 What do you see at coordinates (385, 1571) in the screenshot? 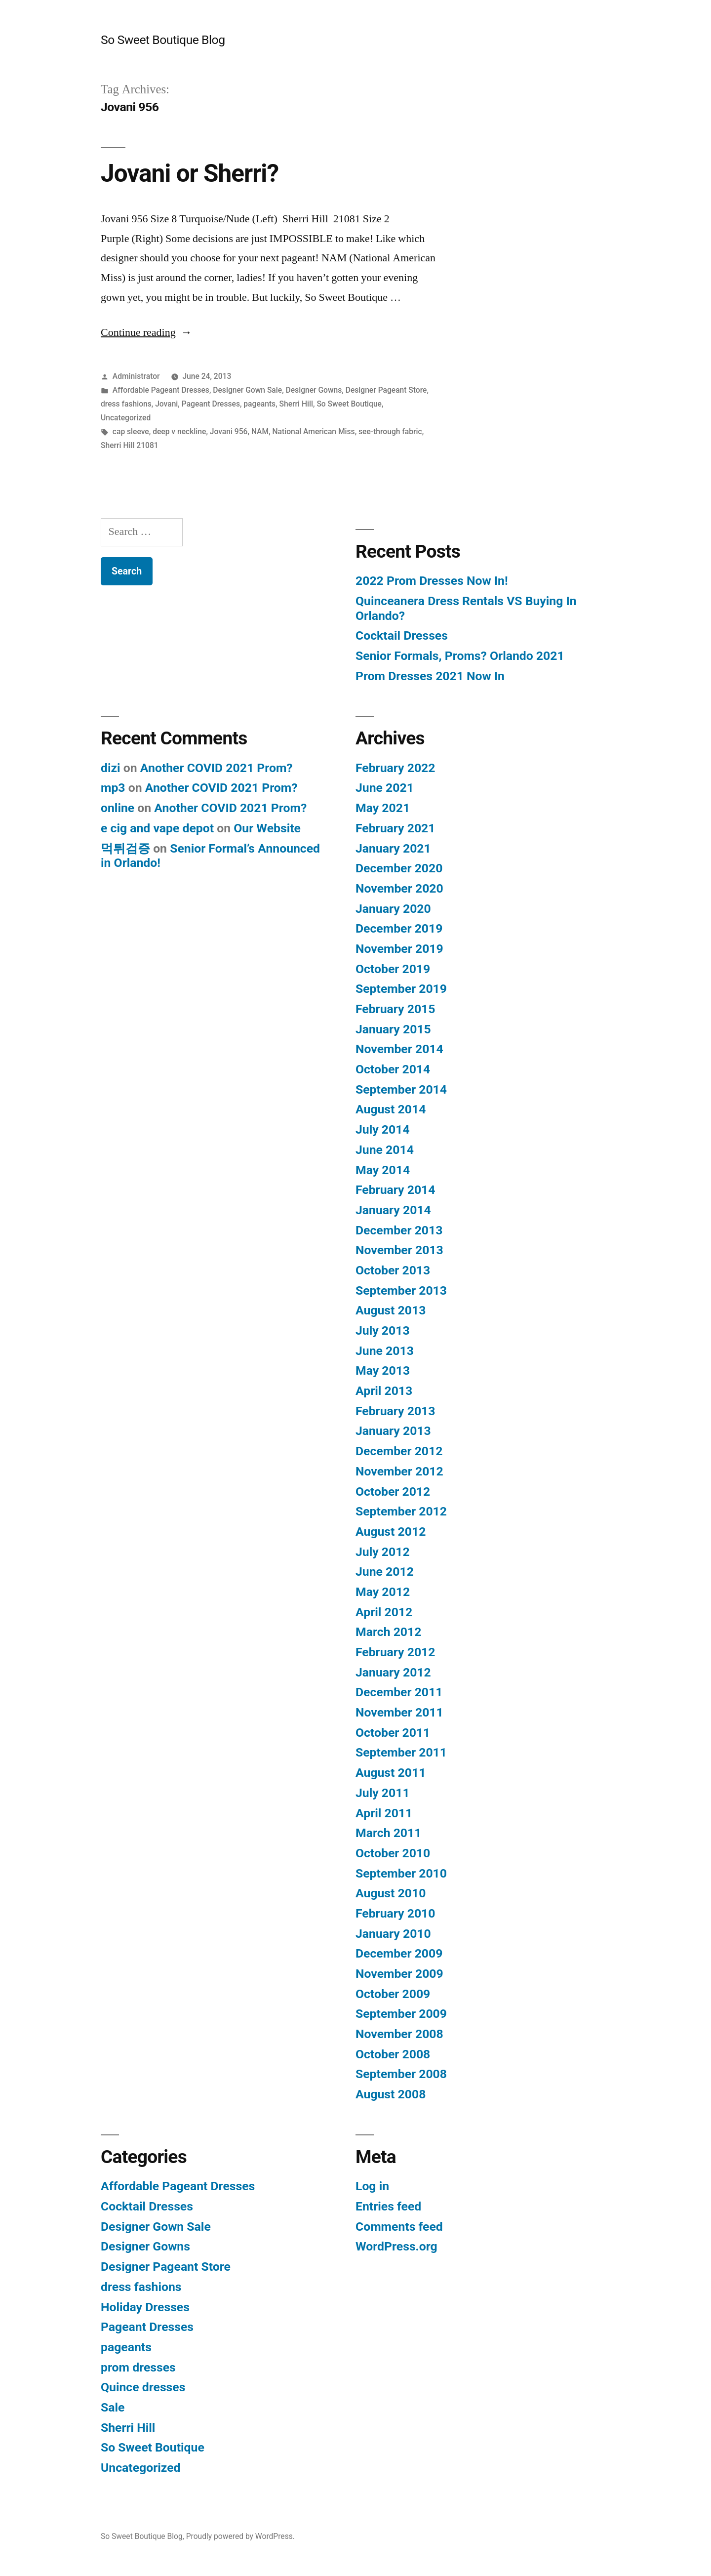
I see `June 2012` at bounding box center [385, 1571].